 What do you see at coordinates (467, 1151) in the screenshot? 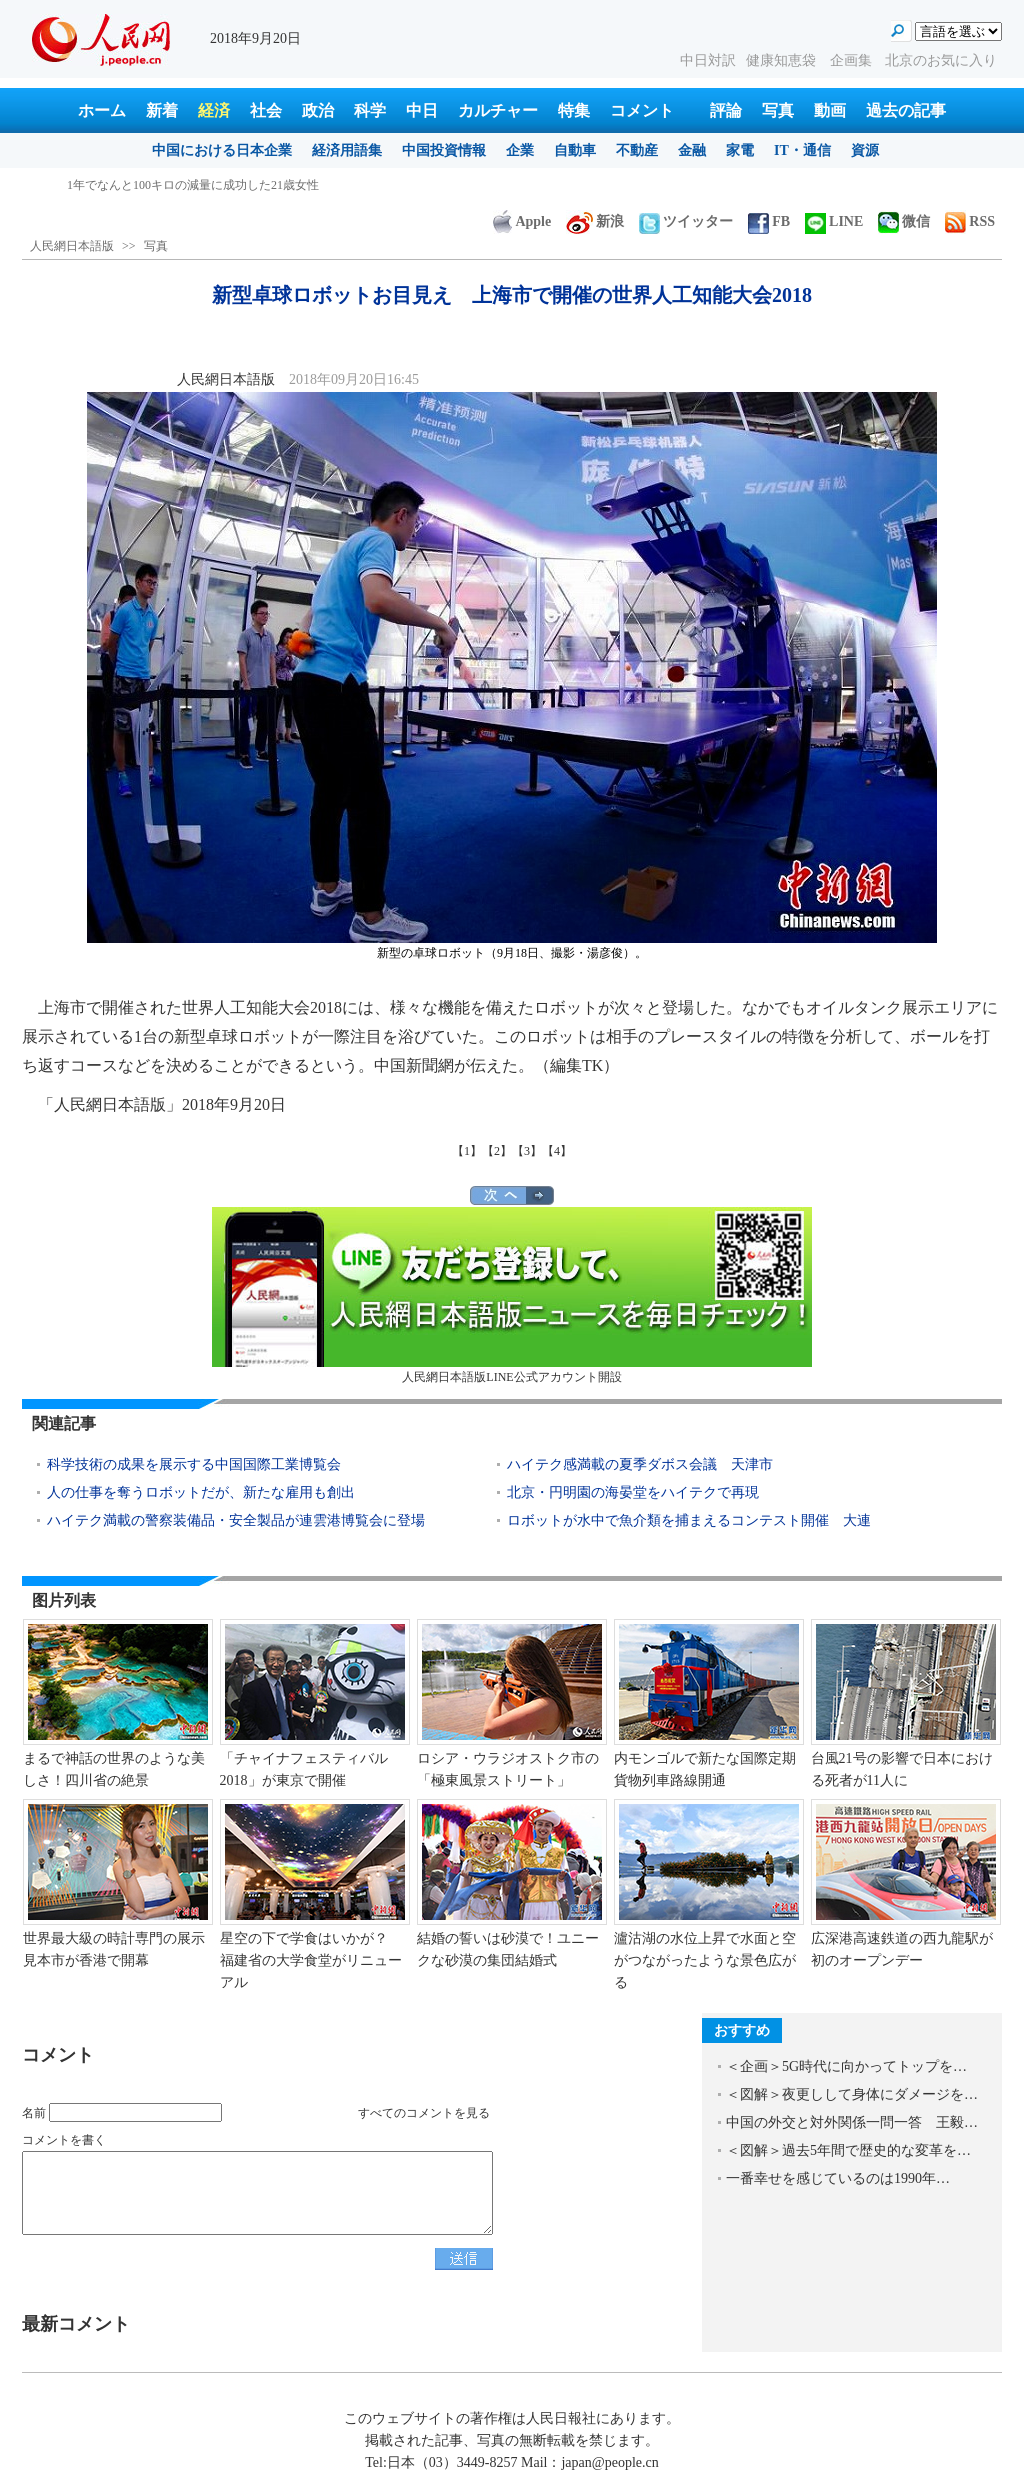
I see `【1】` at bounding box center [467, 1151].